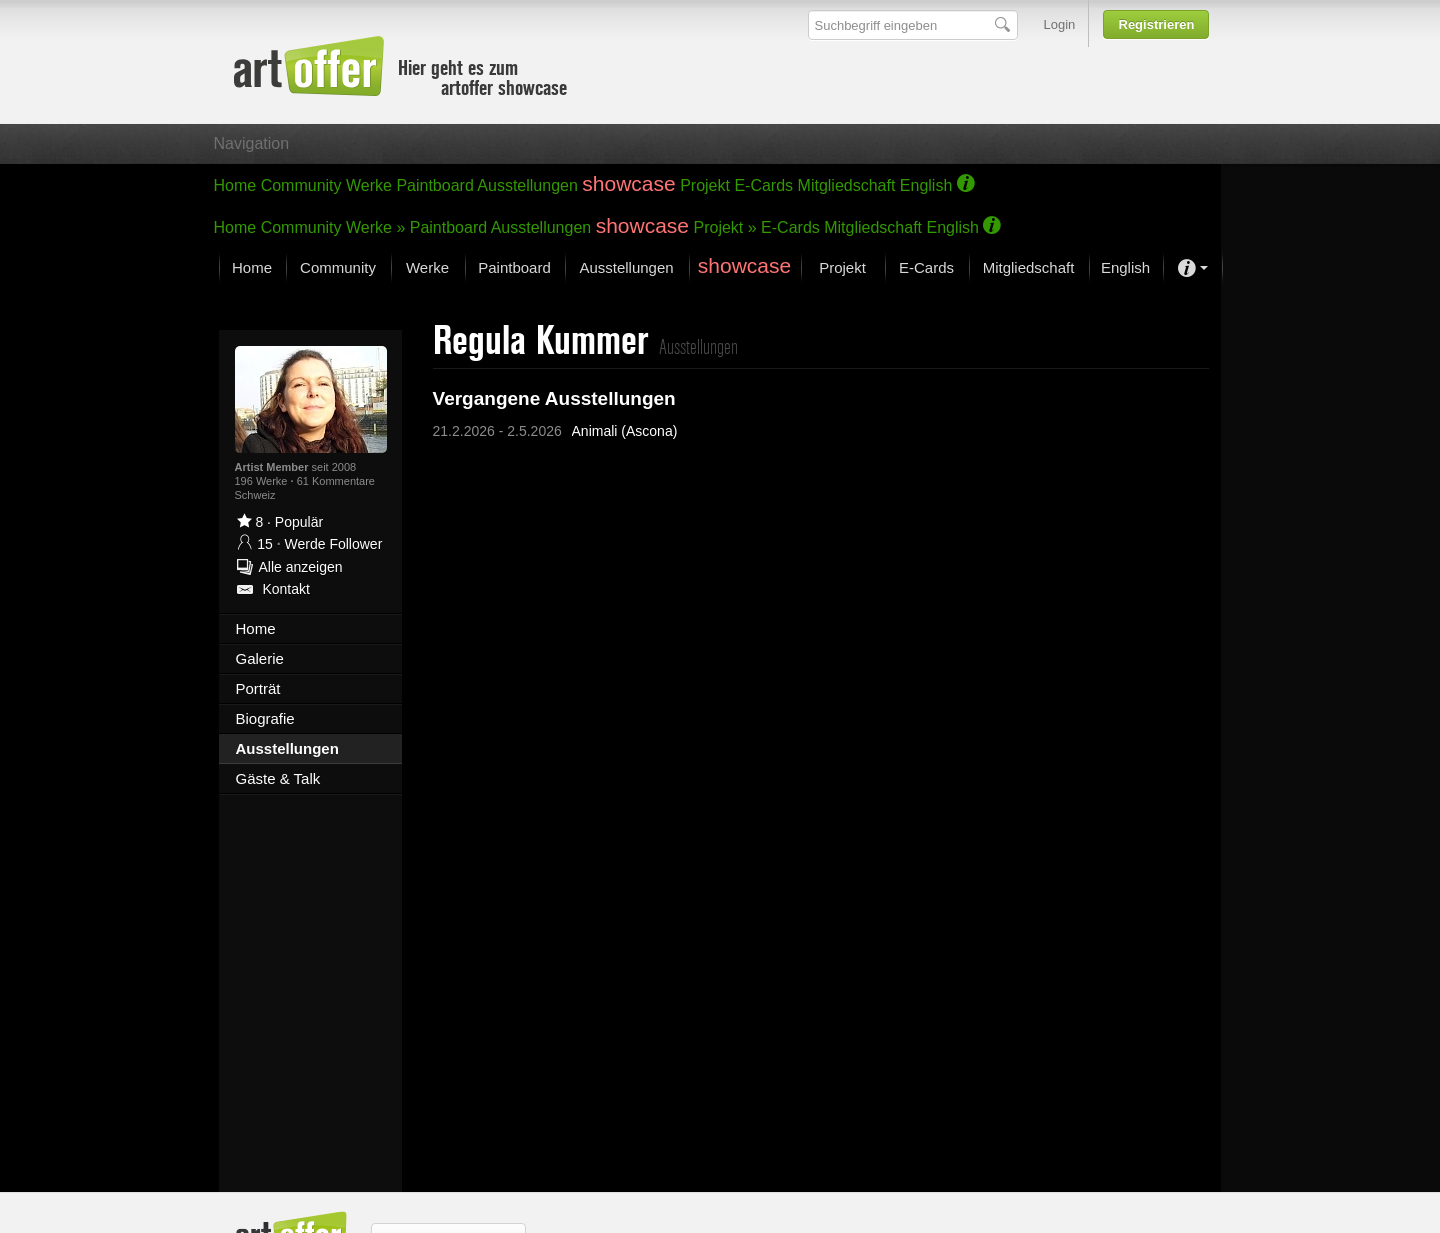 The image size is (1440, 1233). Describe the element at coordinates (301, 185) in the screenshot. I see `Community` at that location.